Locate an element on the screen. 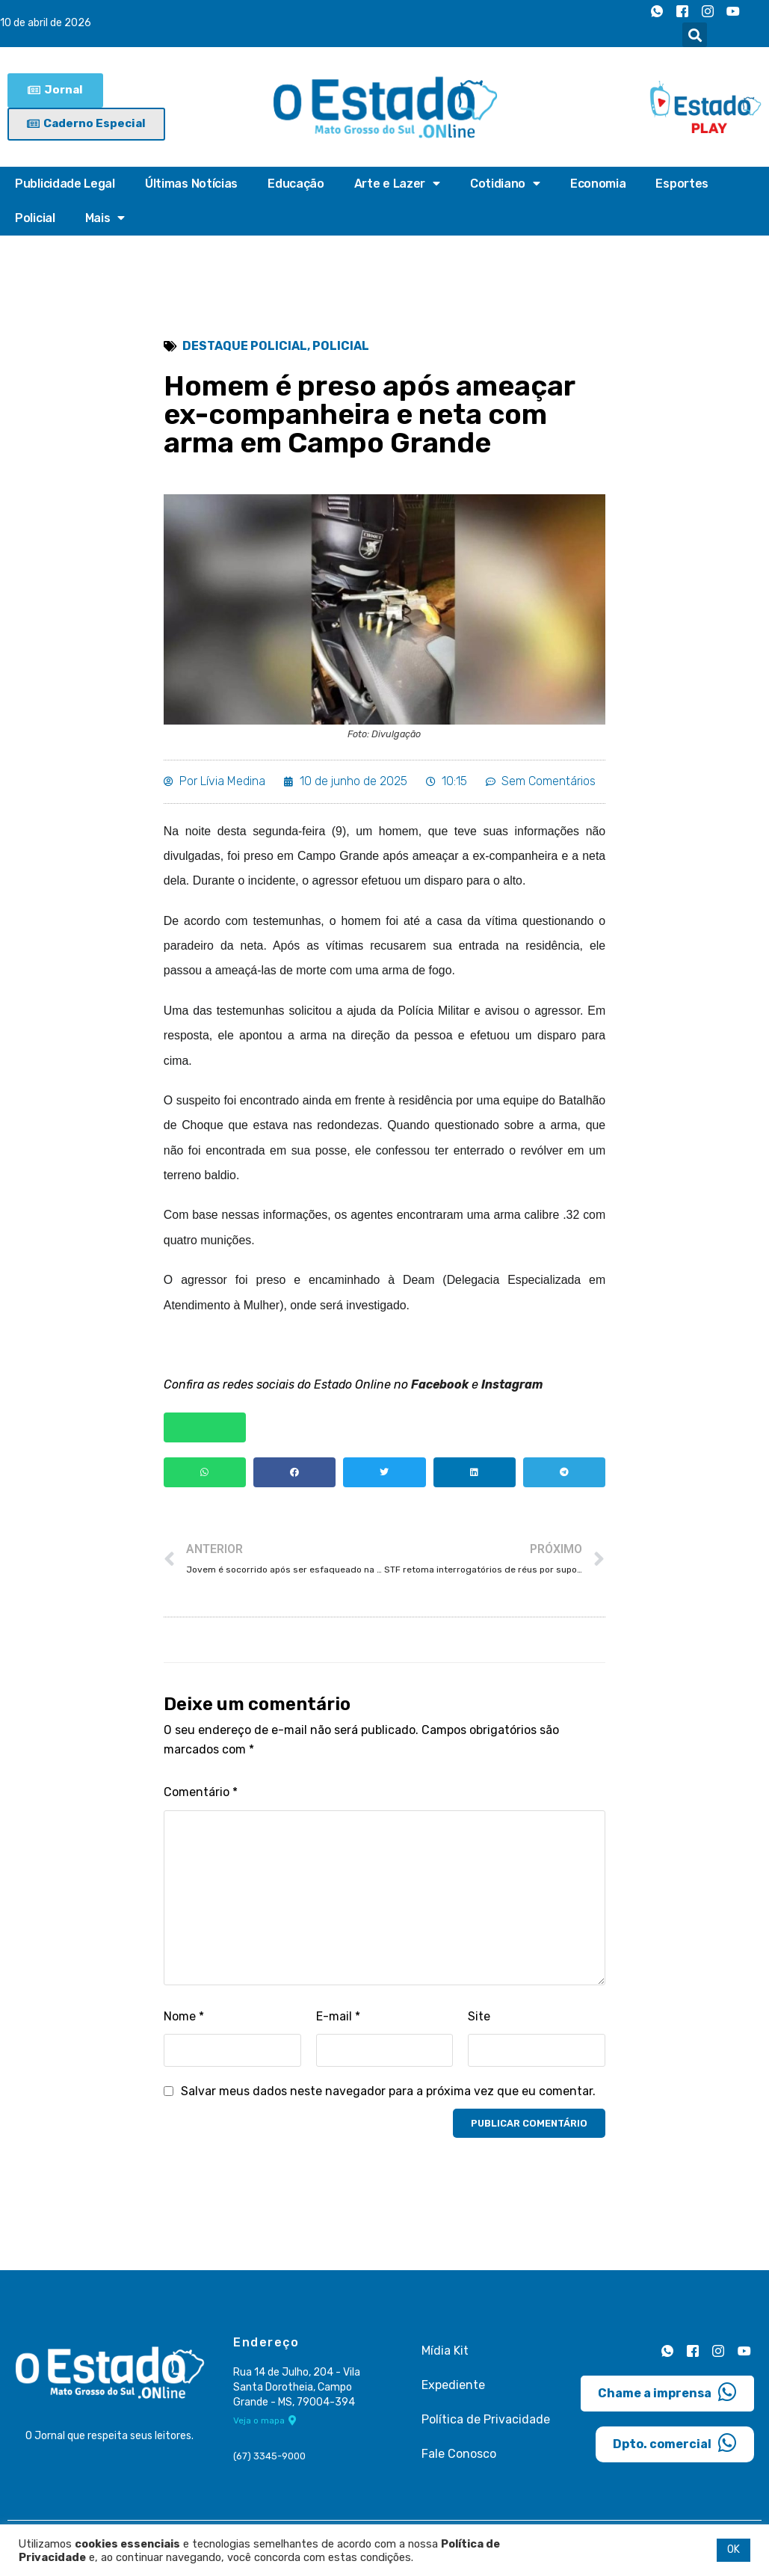 The width and height of the screenshot is (769, 2576). Dpto. comercial is located at coordinates (675, 2448).